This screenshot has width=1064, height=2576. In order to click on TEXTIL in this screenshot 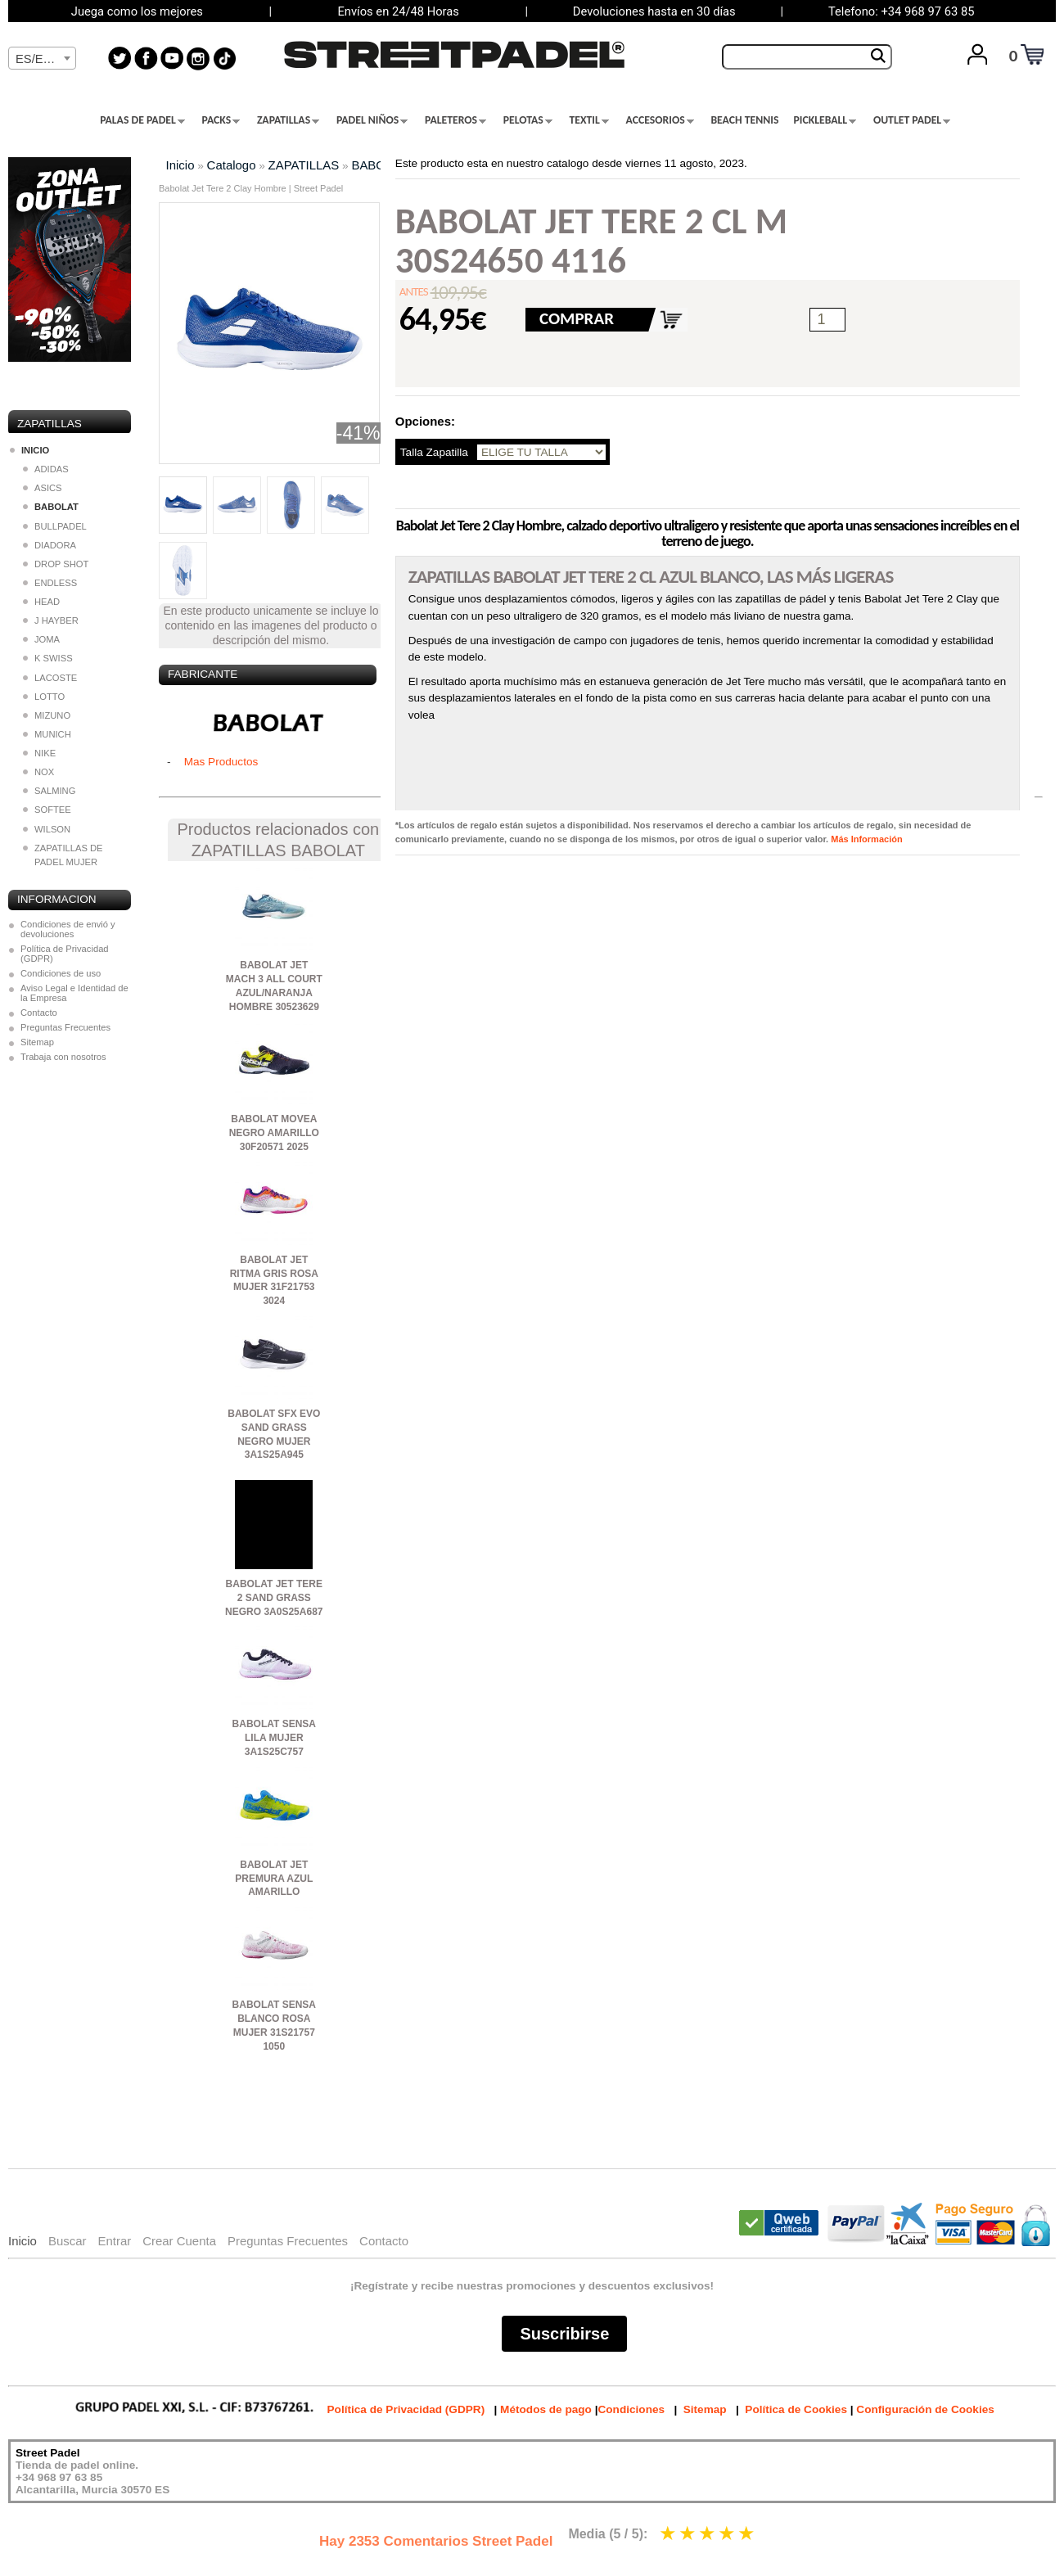, I will do `click(589, 120)`.